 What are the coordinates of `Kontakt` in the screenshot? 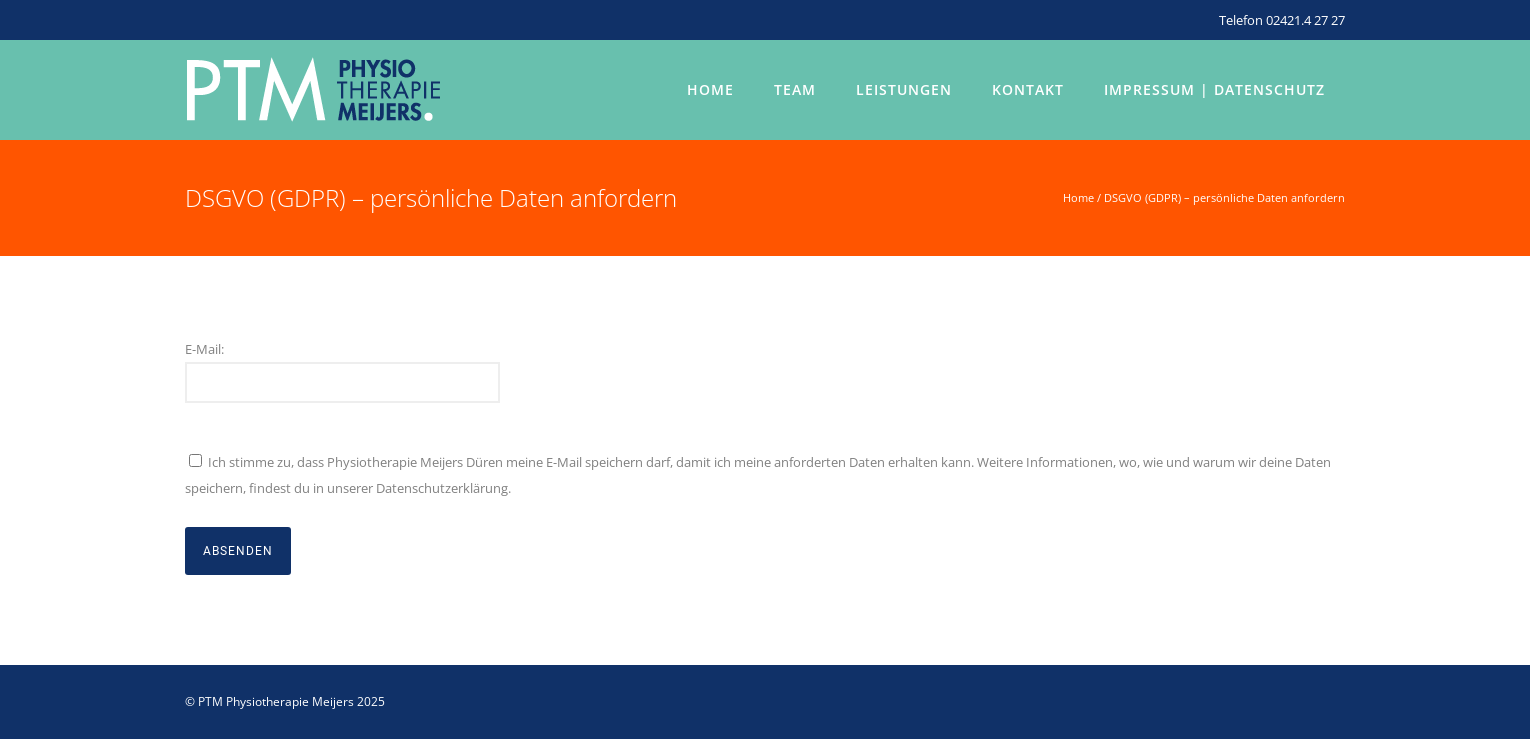 It's located at (1028, 89).